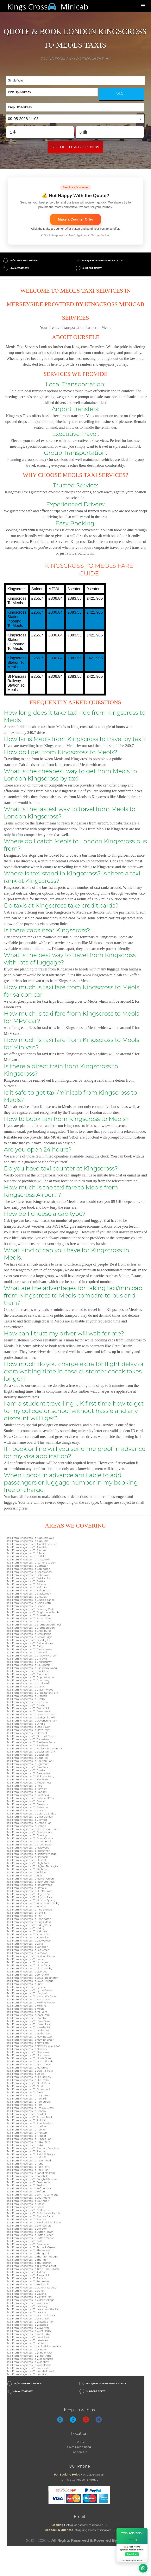 The image size is (151, 2576). I want to click on Taxi From kingscross To Toll Bar, so click(26, 2272).